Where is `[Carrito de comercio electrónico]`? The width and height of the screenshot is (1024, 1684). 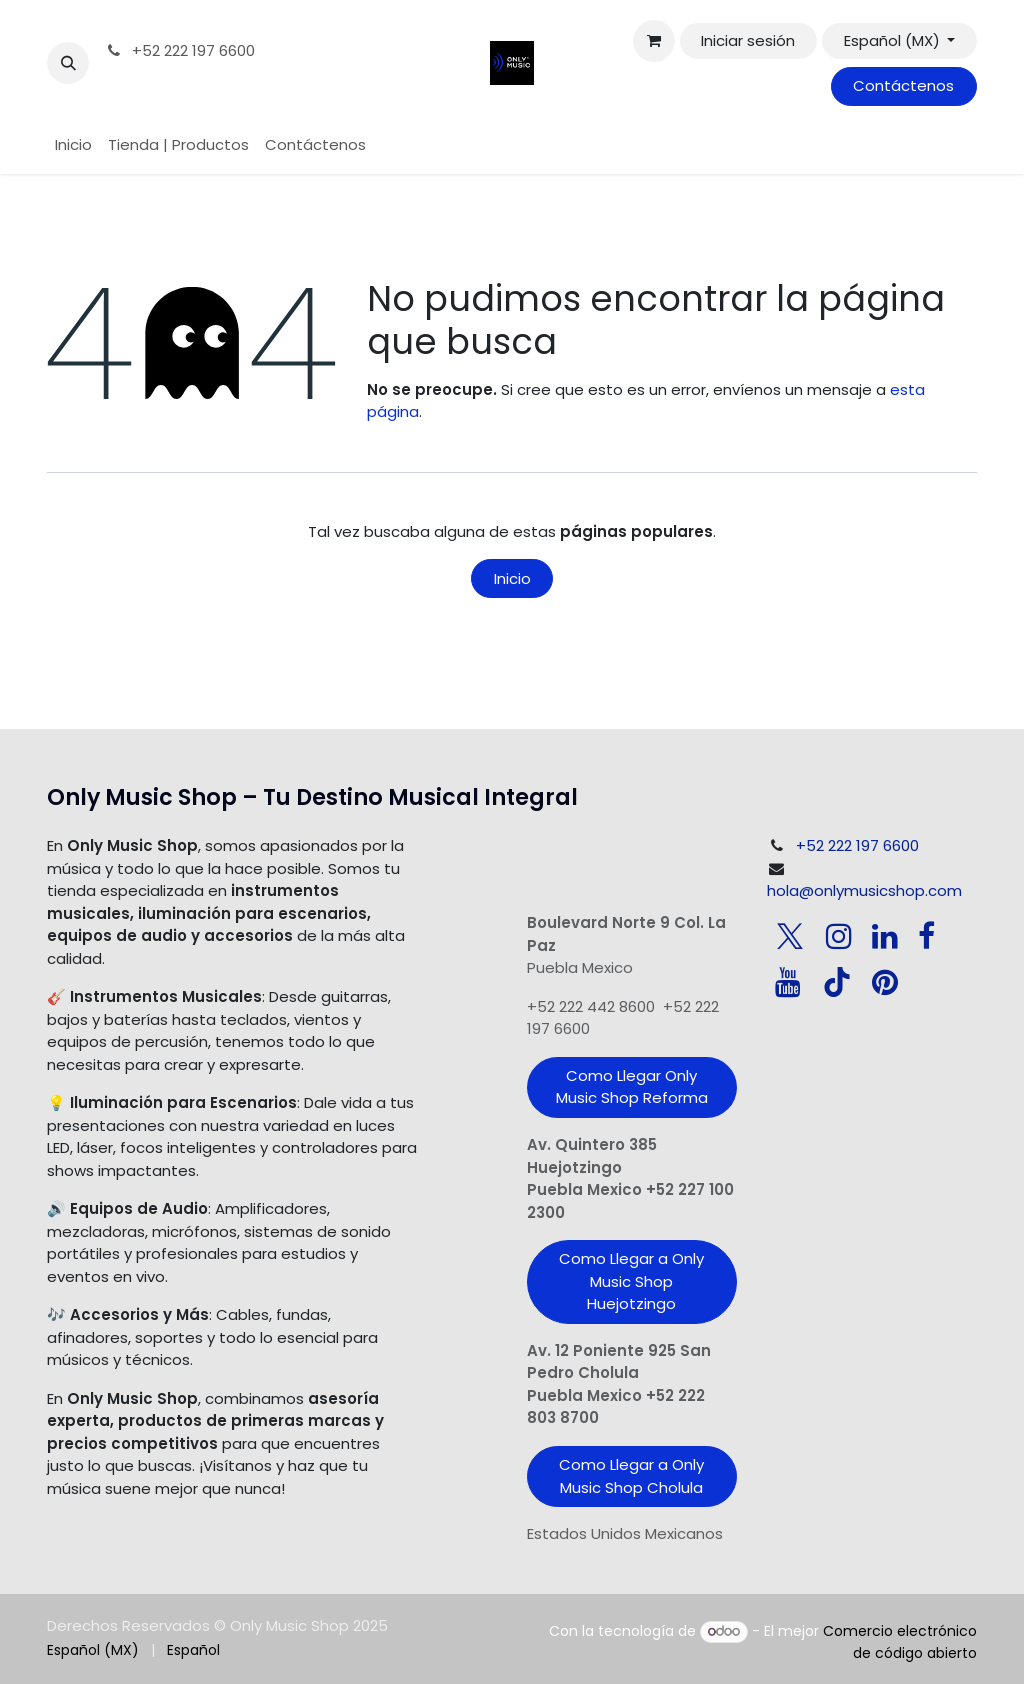
[Carrito de comercio electrónico] is located at coordinates (654, 41).